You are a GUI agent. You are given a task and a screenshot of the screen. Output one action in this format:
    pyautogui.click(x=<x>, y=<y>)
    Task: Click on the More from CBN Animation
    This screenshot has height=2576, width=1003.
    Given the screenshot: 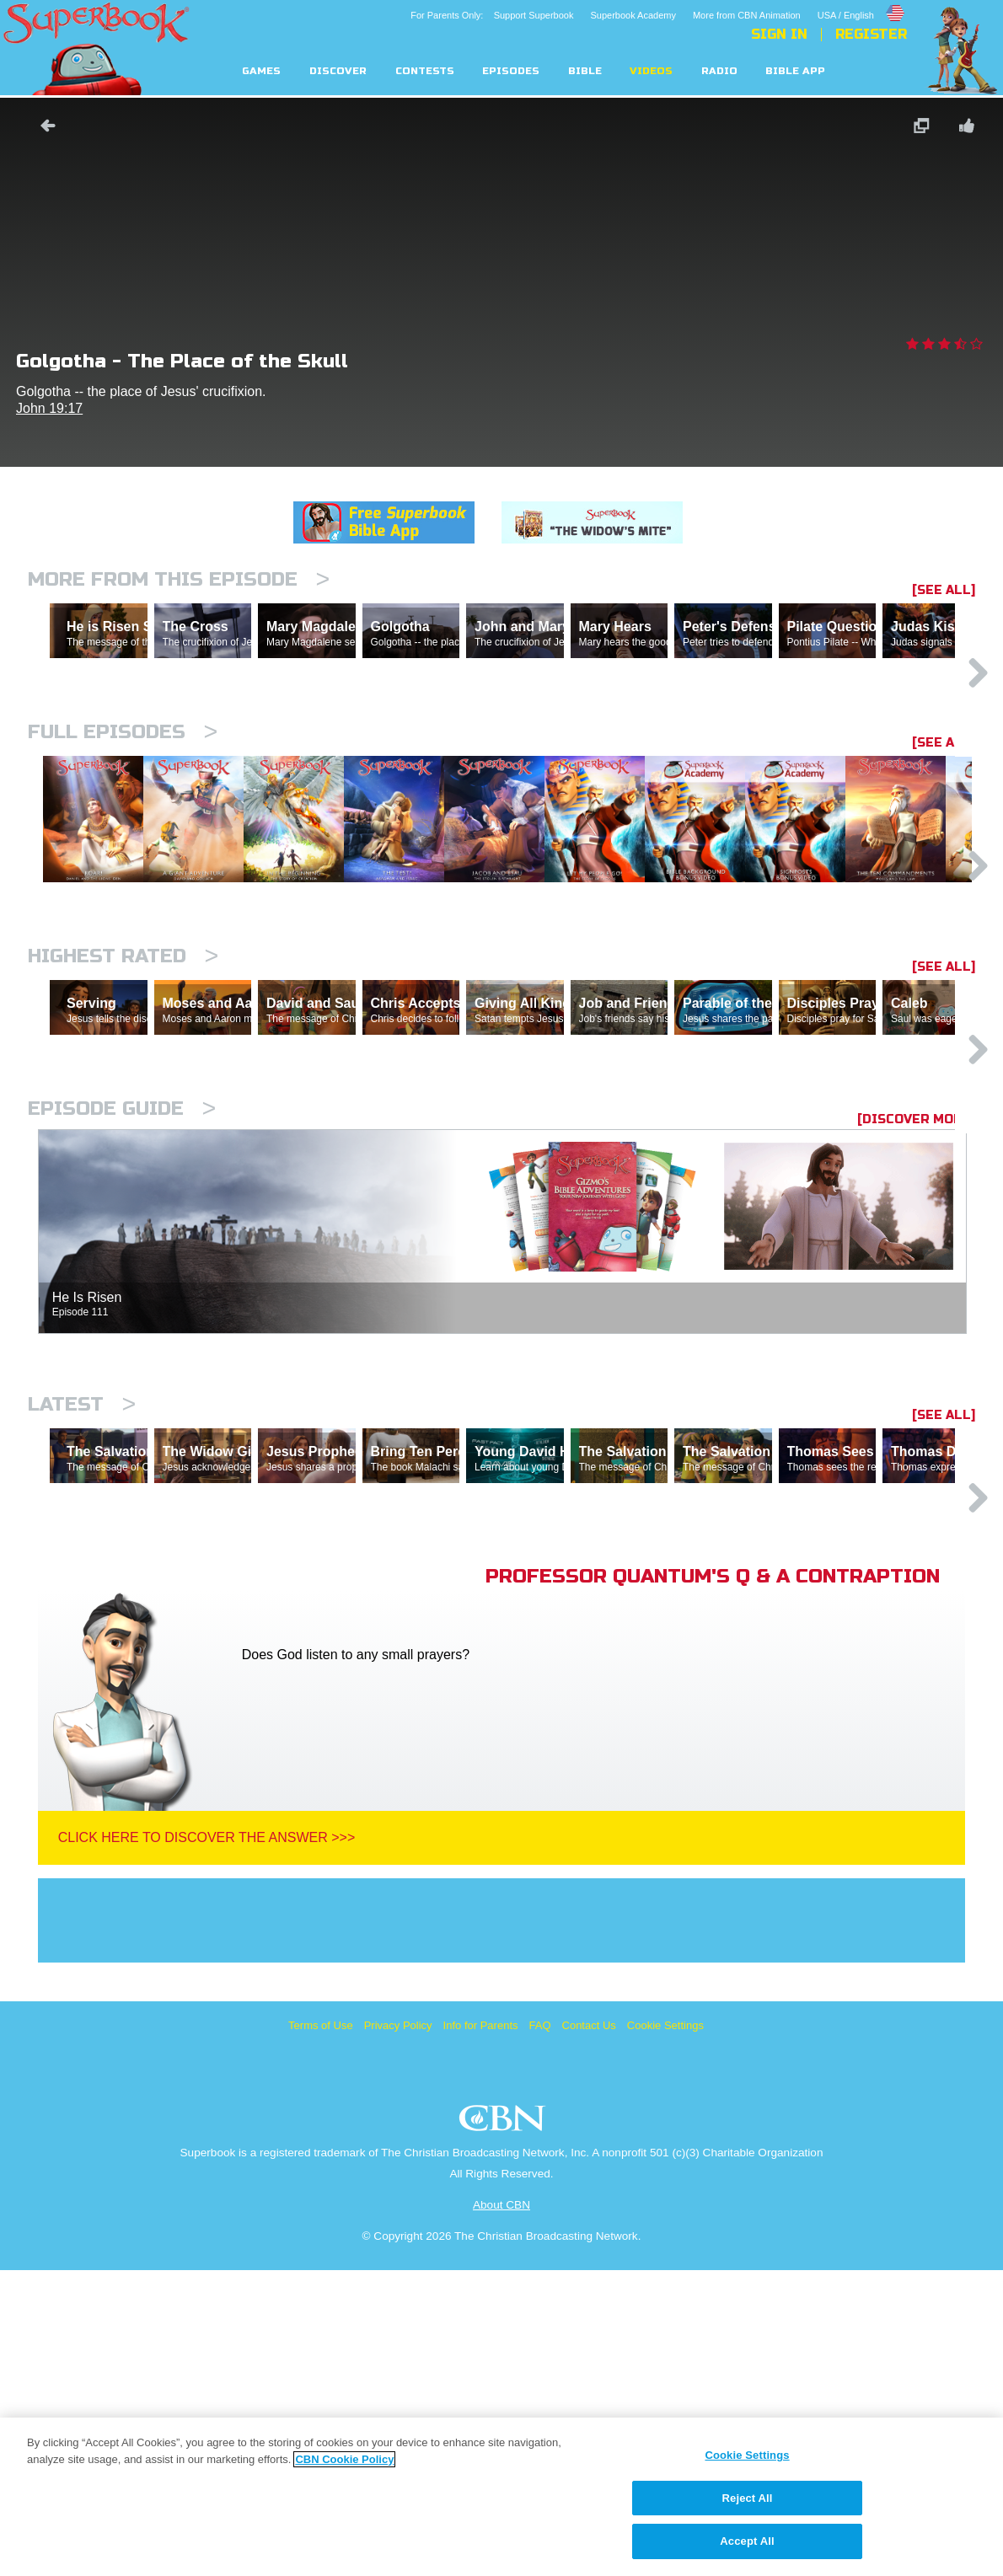 What is the action you would take?
    pyautogui.click(x=747, y=15)
    